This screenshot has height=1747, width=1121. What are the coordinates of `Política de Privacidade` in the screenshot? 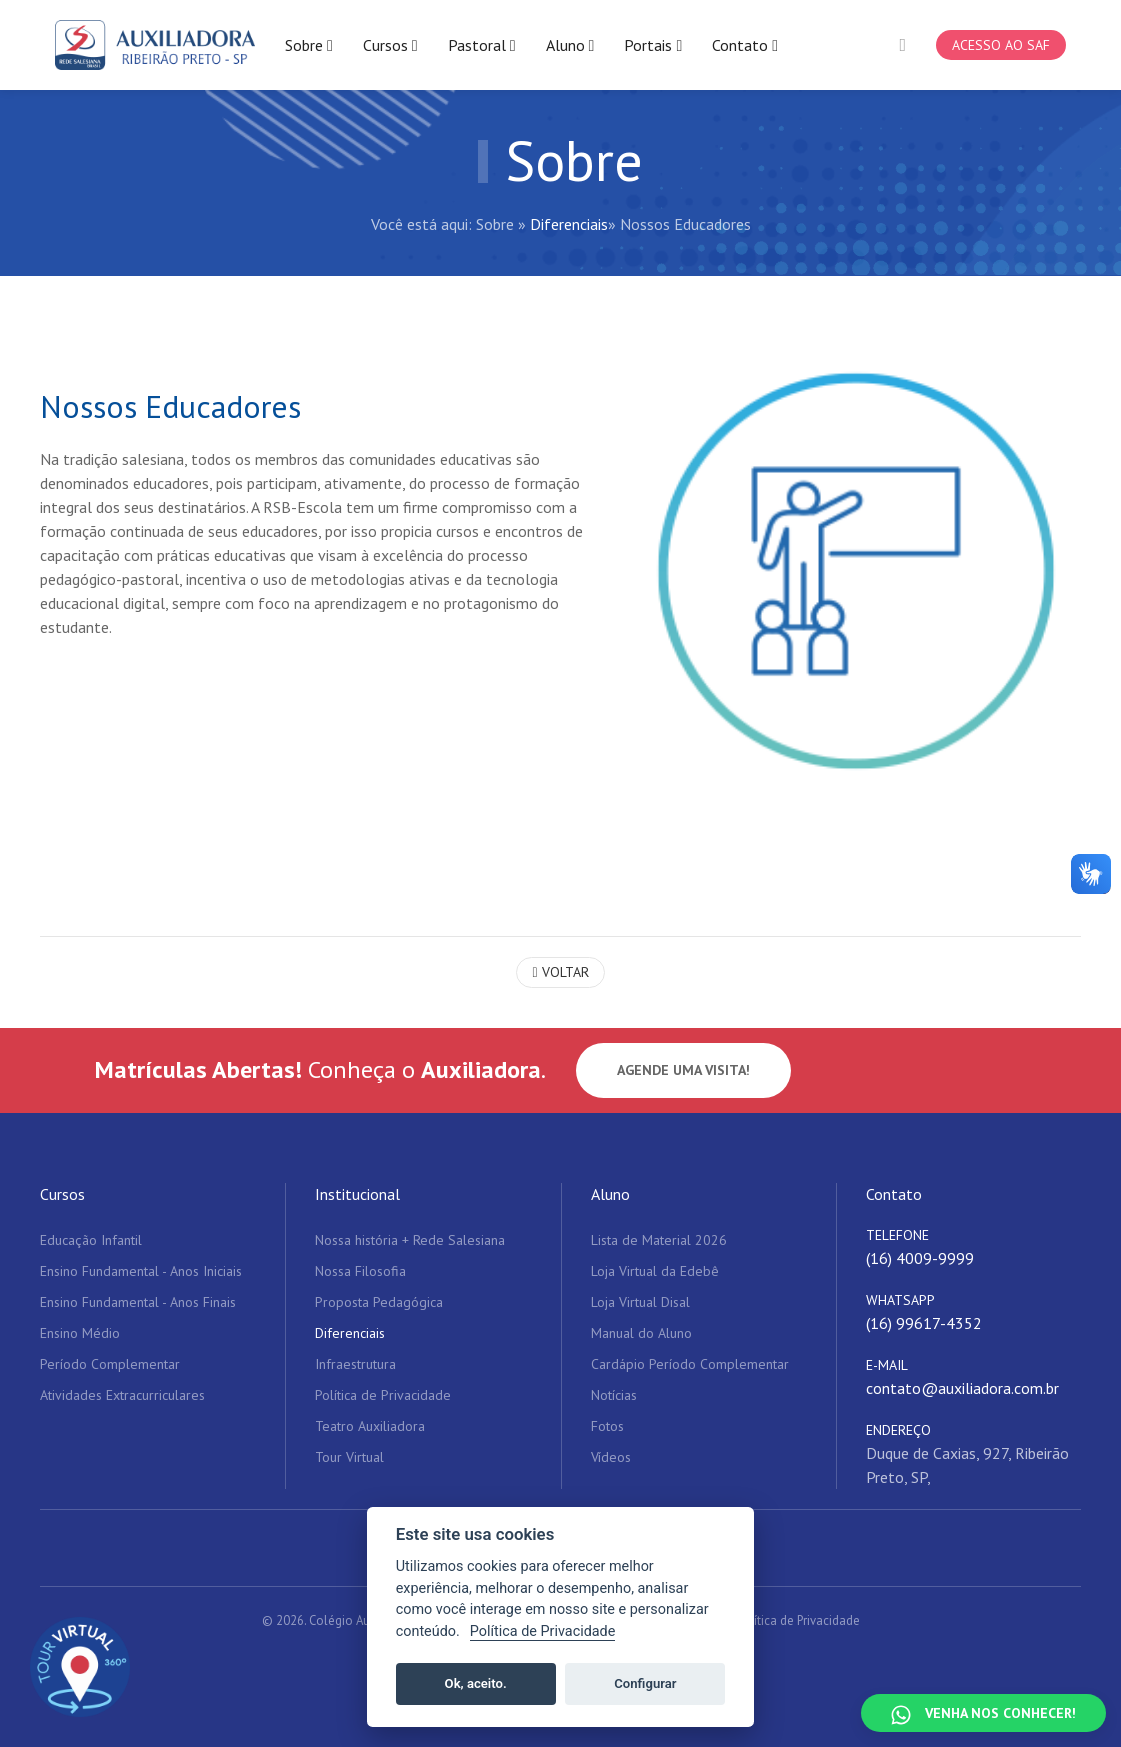 It's located at (798, 1620).